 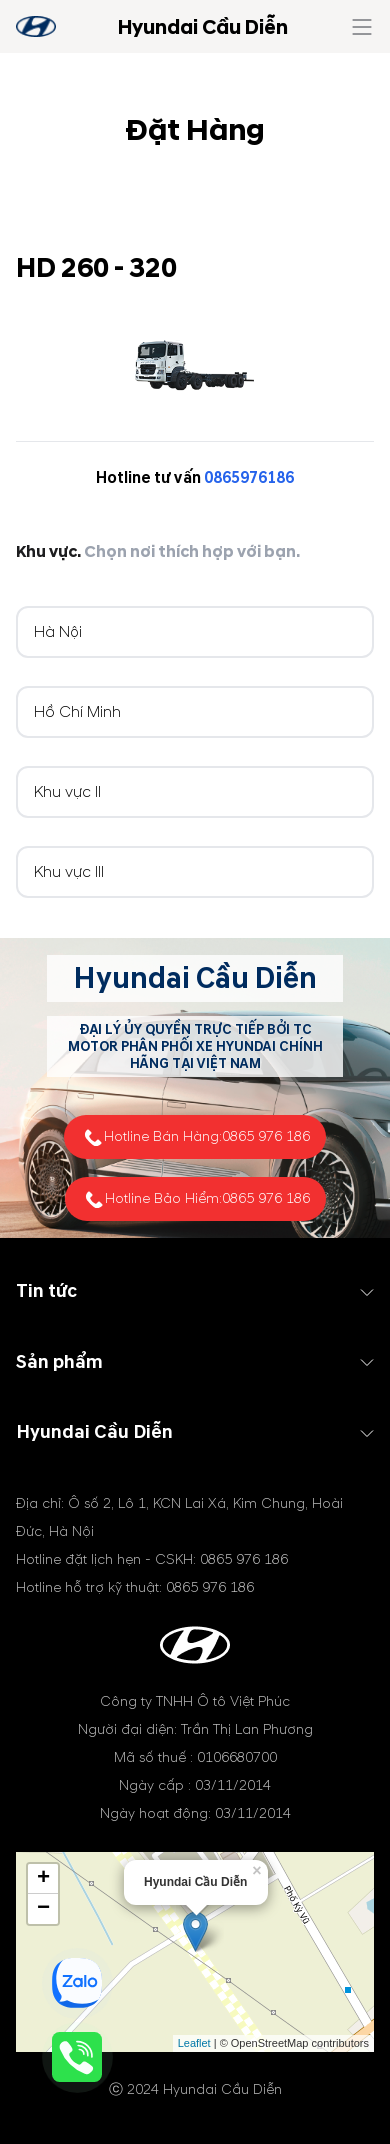 I want to click on Leaflet, so click(x=194, y=2043).